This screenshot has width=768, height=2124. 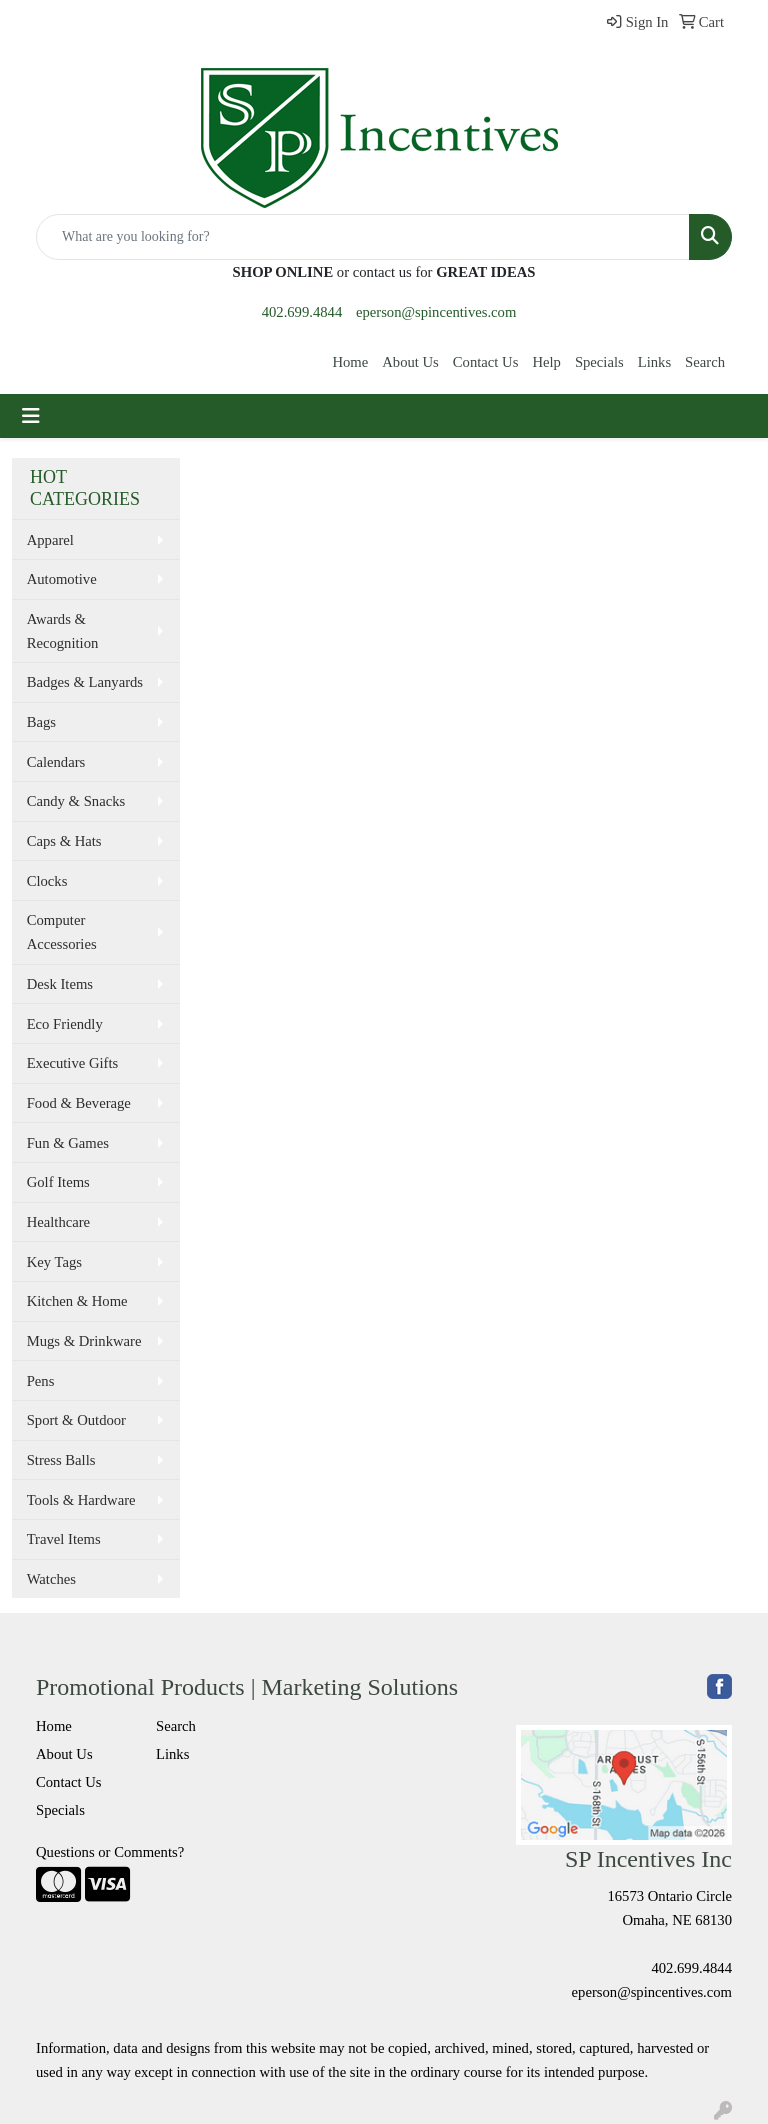 What do you see at coordinates (110, 1852) in the screenshot?
I see `Questions or Comments?` at bounding box center [110, 1852].